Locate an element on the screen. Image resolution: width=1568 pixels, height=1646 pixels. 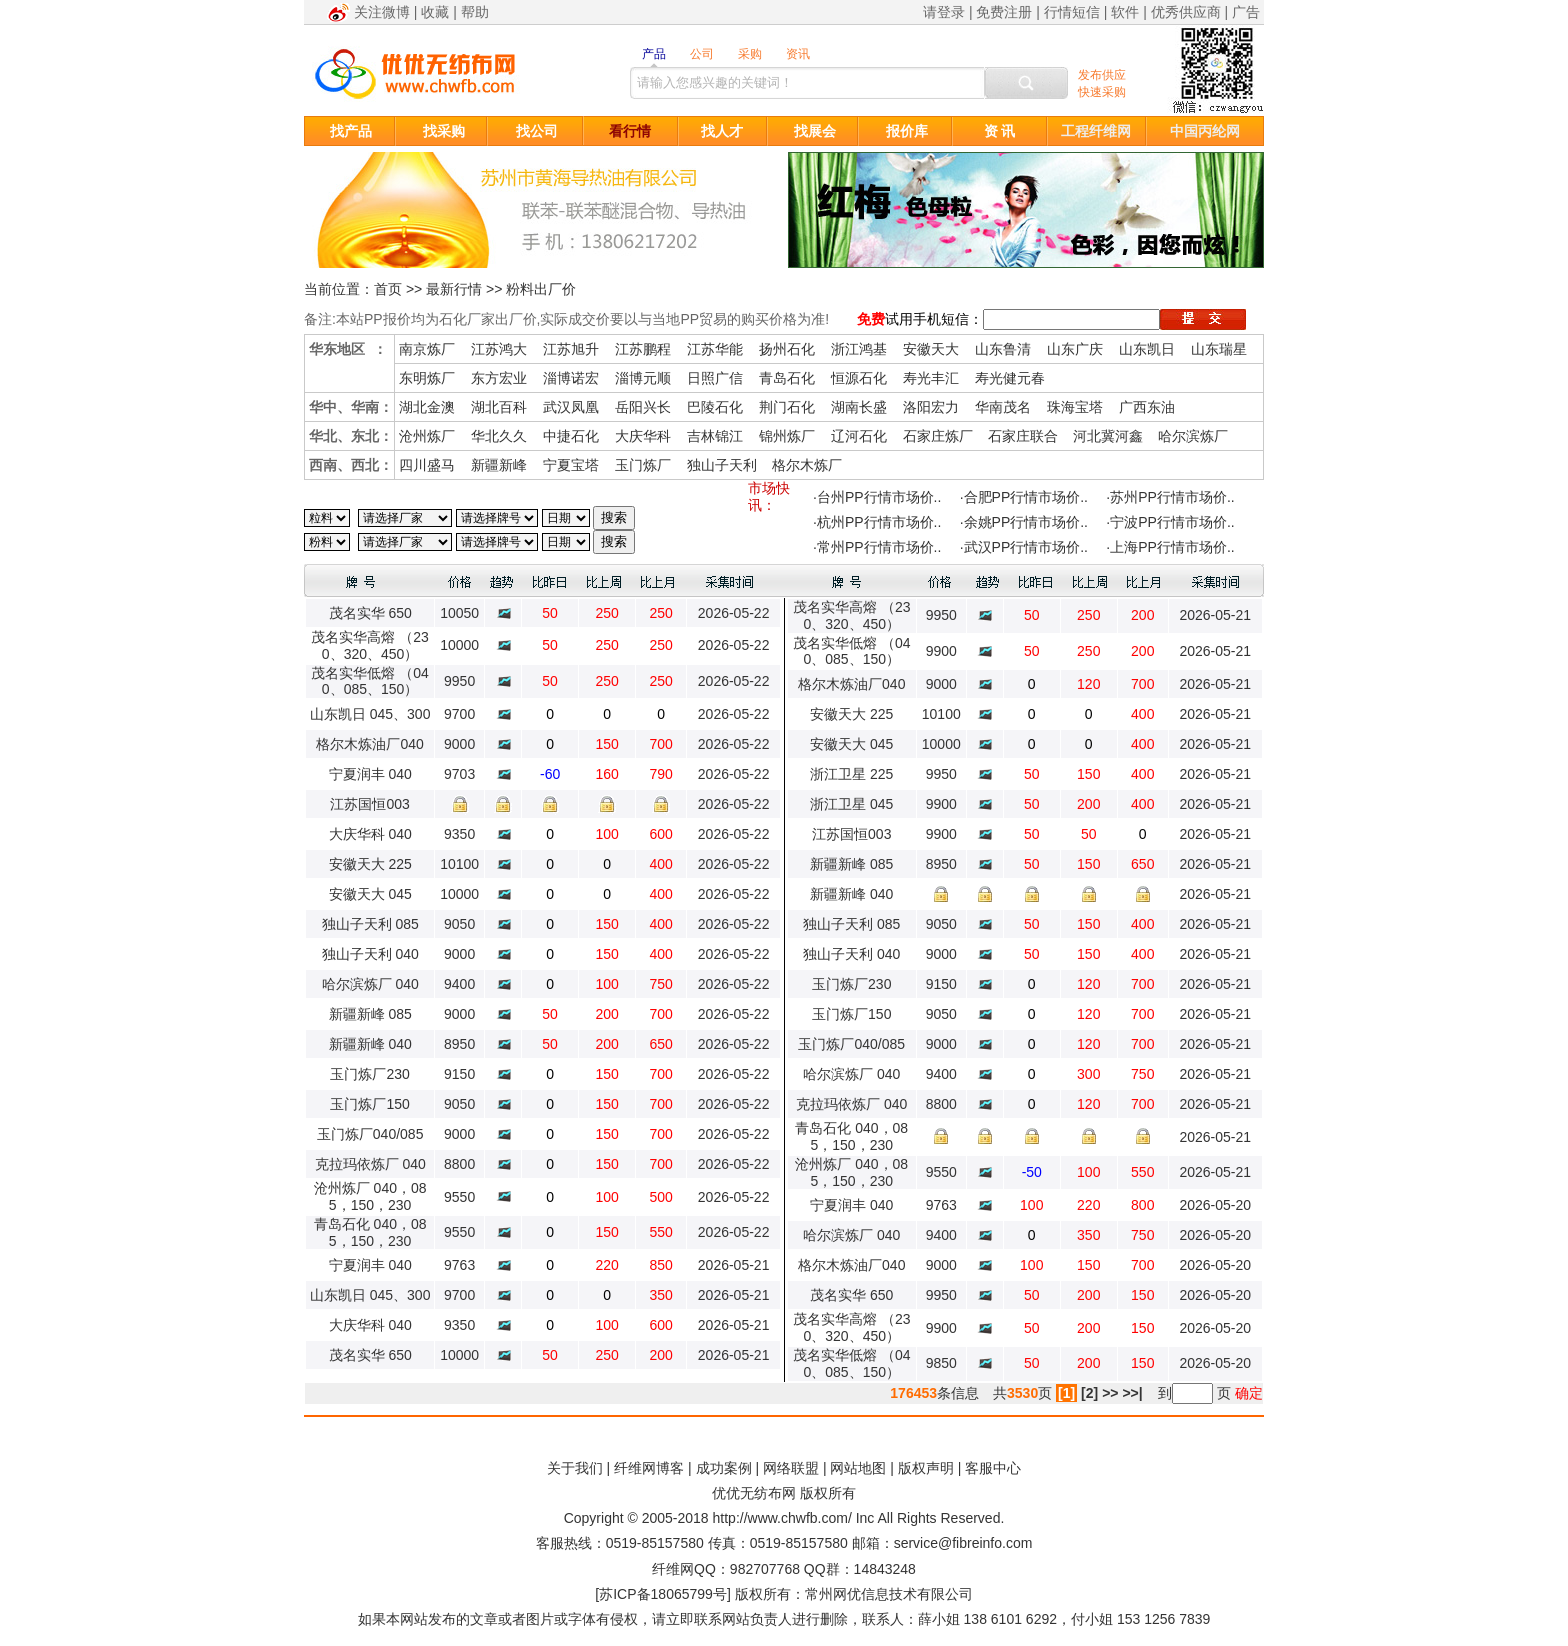
荆门石化 is located at coordinates (787, 407).